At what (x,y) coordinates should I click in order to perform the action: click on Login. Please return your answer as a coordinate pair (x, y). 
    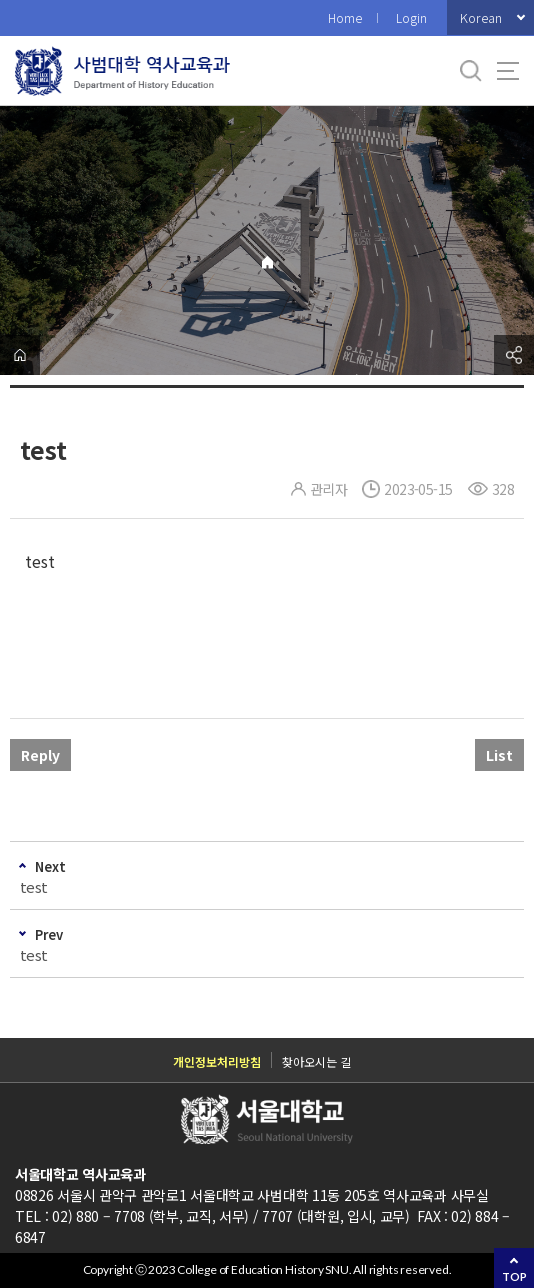
    Looking at the image, I should click on (411, 17).